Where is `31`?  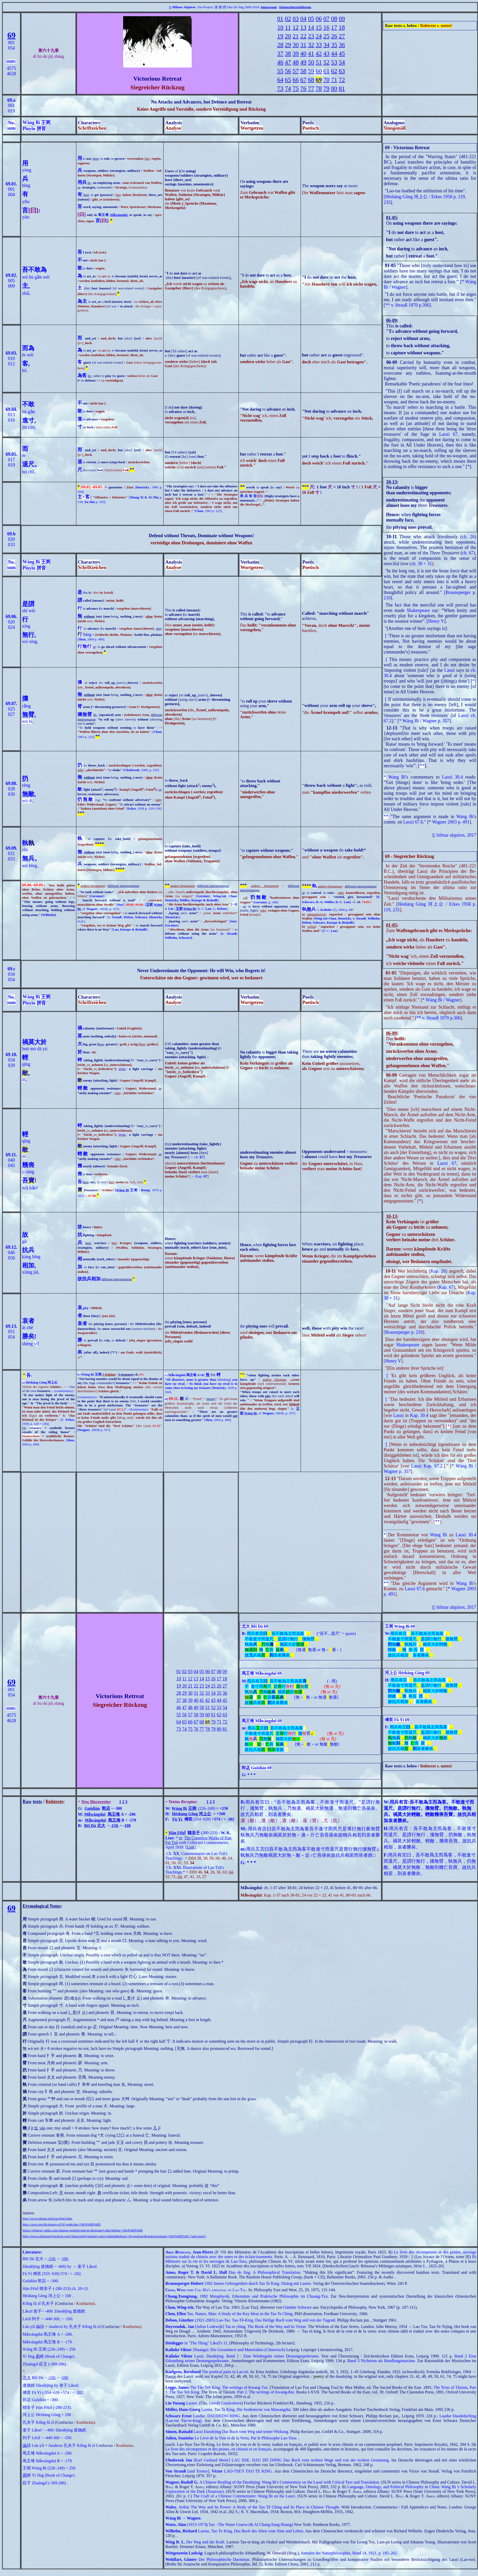 31 is located at coordinates (303, 44).